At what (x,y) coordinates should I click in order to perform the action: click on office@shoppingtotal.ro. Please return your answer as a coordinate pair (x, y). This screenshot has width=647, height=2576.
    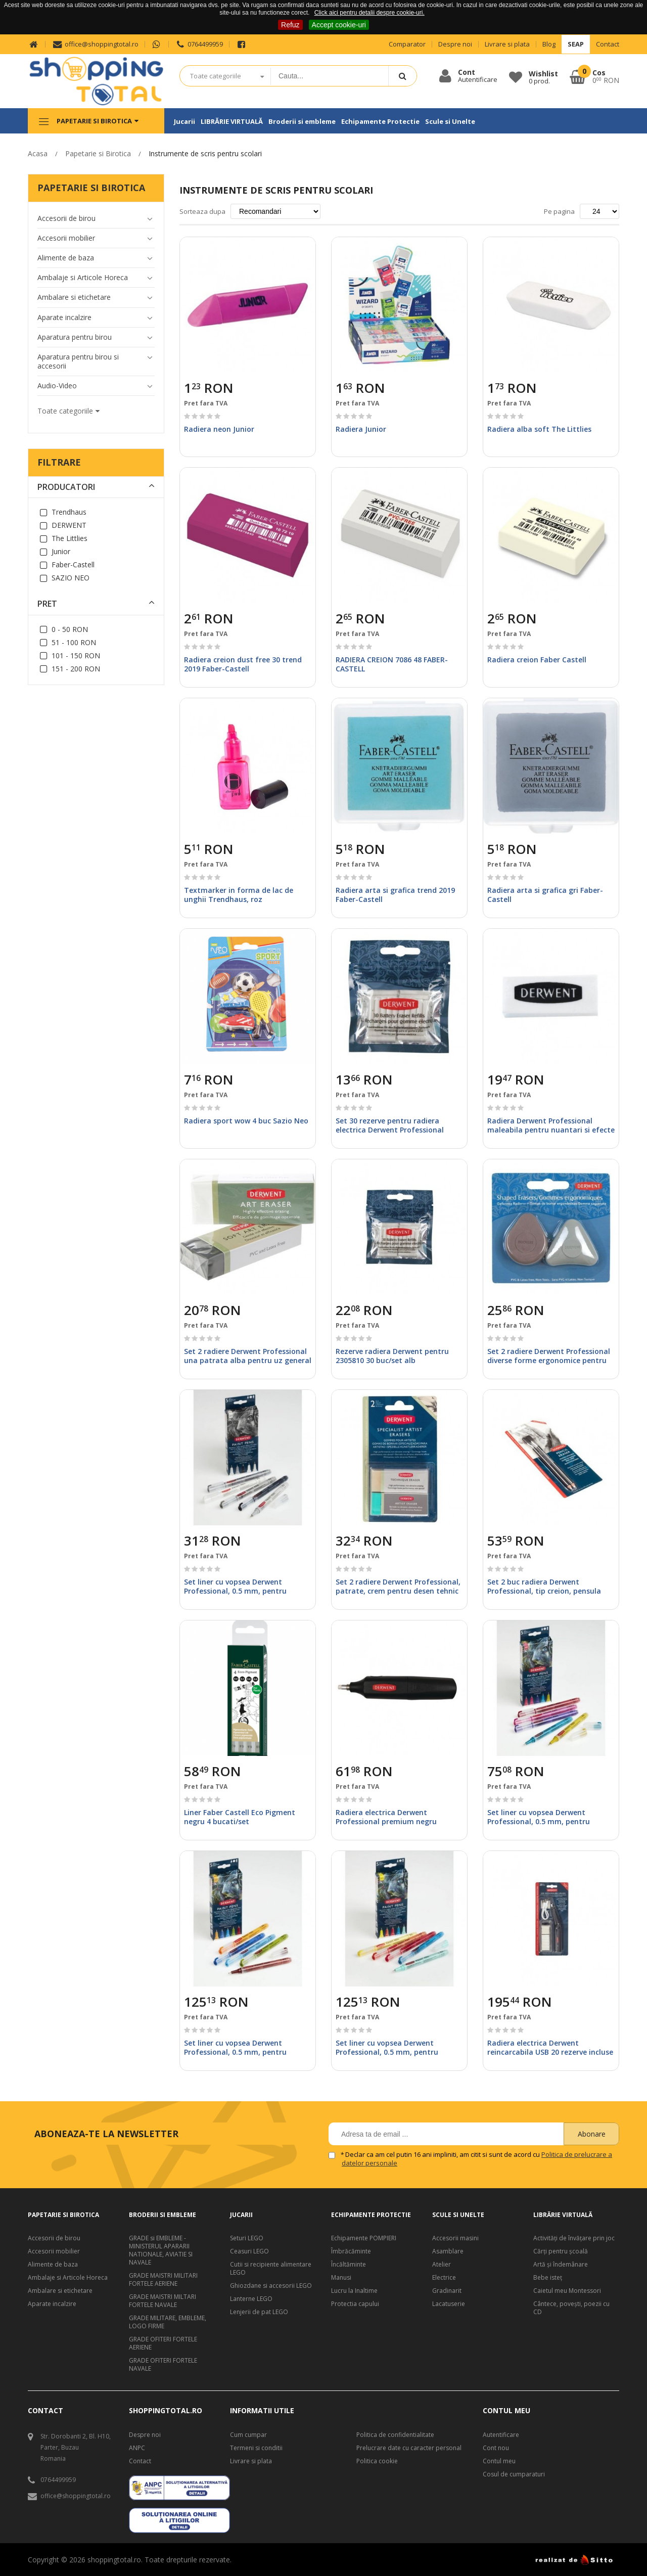
    Looking at the image, I should click on (95, 44).